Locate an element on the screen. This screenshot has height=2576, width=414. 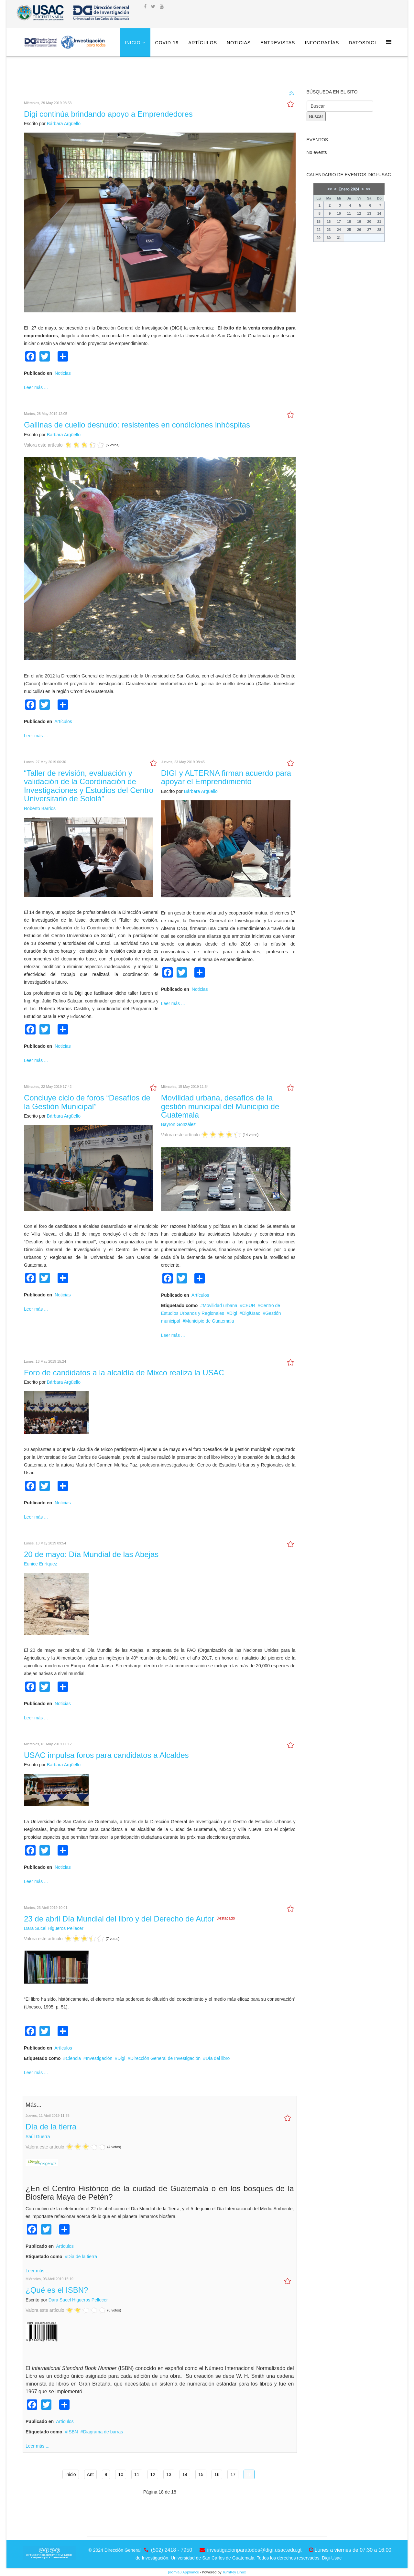
11 is located at coordinates (136, 2474).